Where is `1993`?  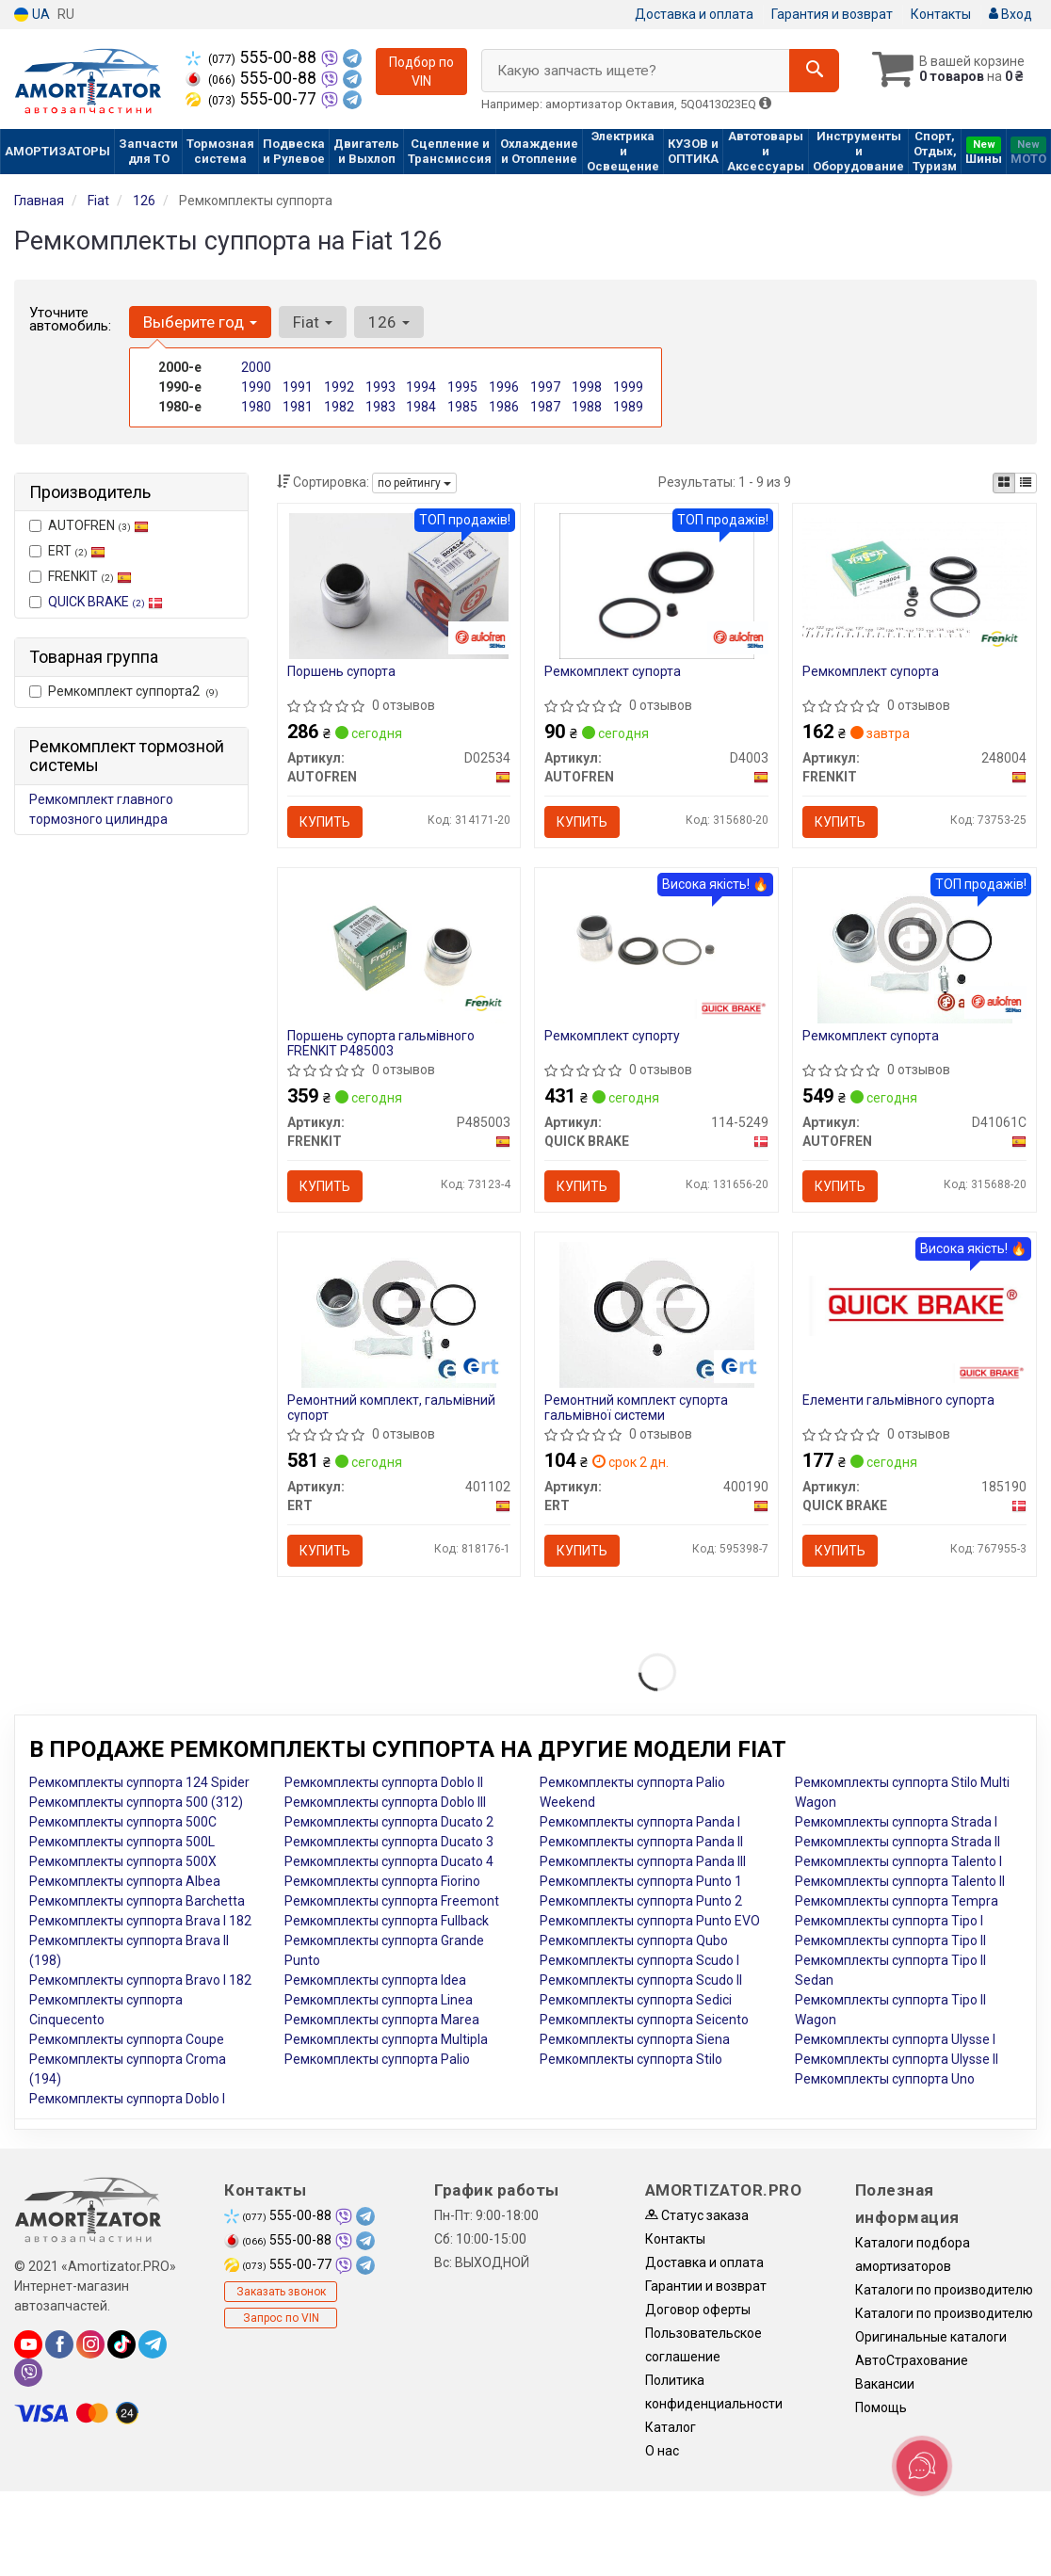
1993 is located at coordinates (380, 386).